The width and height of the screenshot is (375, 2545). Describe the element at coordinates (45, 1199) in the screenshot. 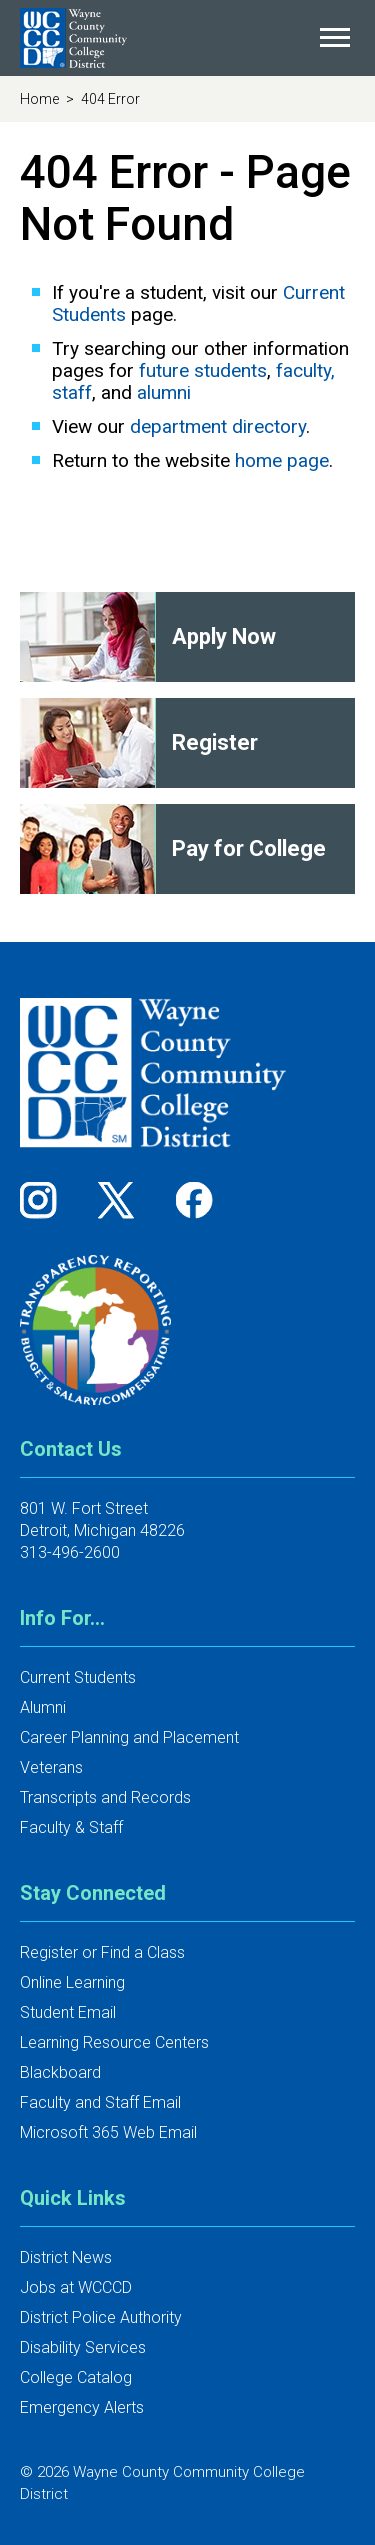

I see `[Follow us on Instagram]` at that location.